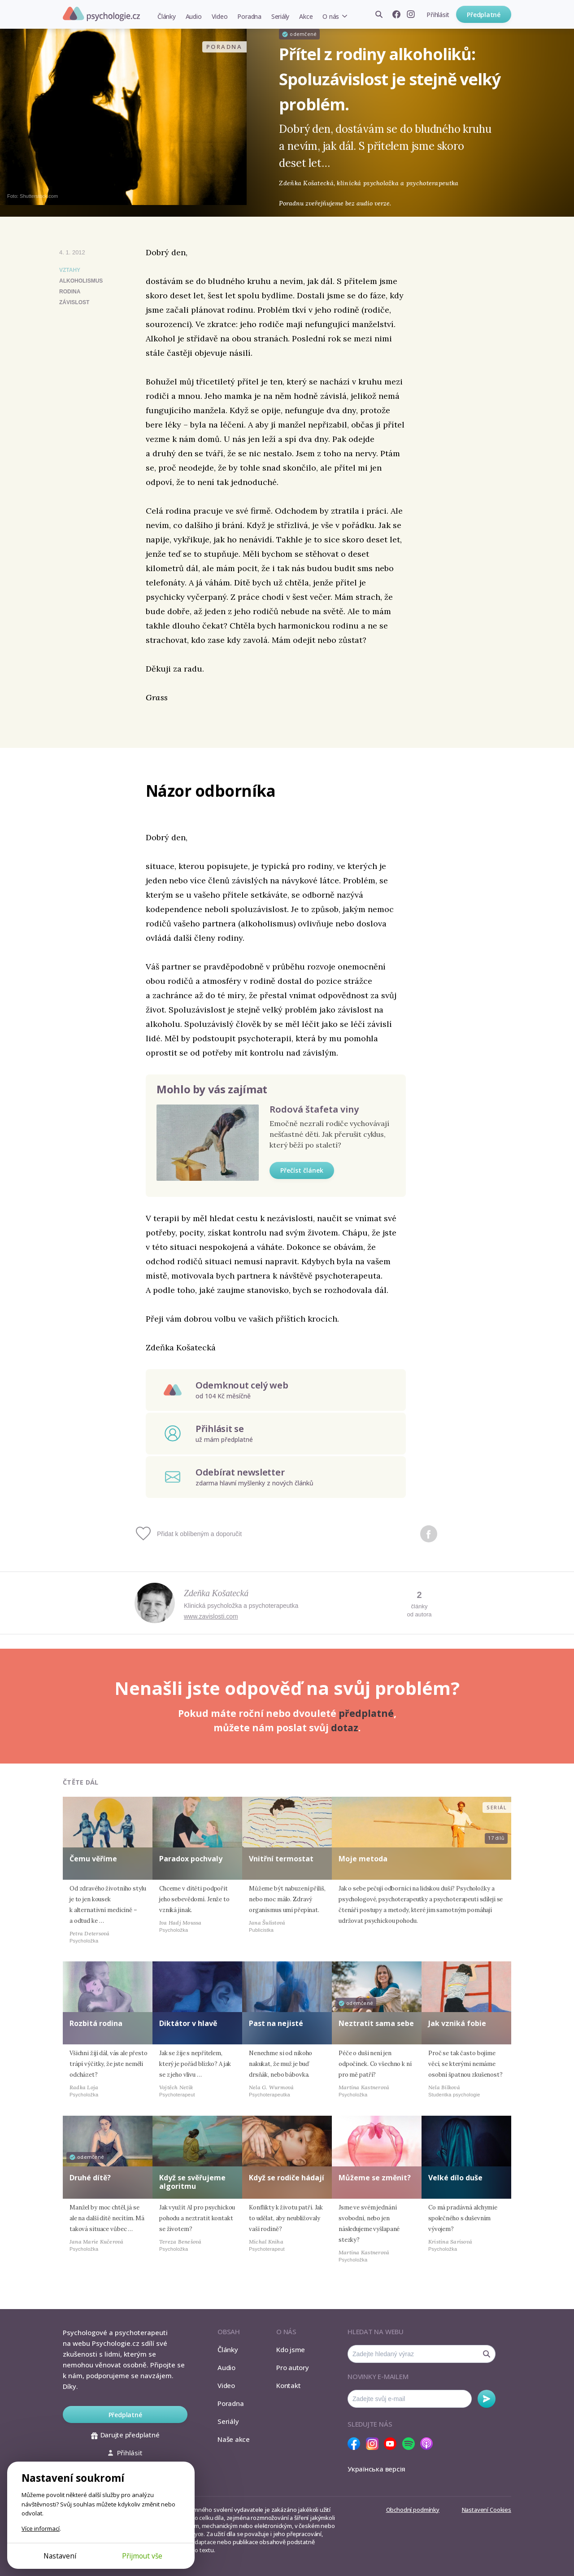  Describe the element at coordinates (233, 2439) in the screenshot. I see `Naše akce` at that location.